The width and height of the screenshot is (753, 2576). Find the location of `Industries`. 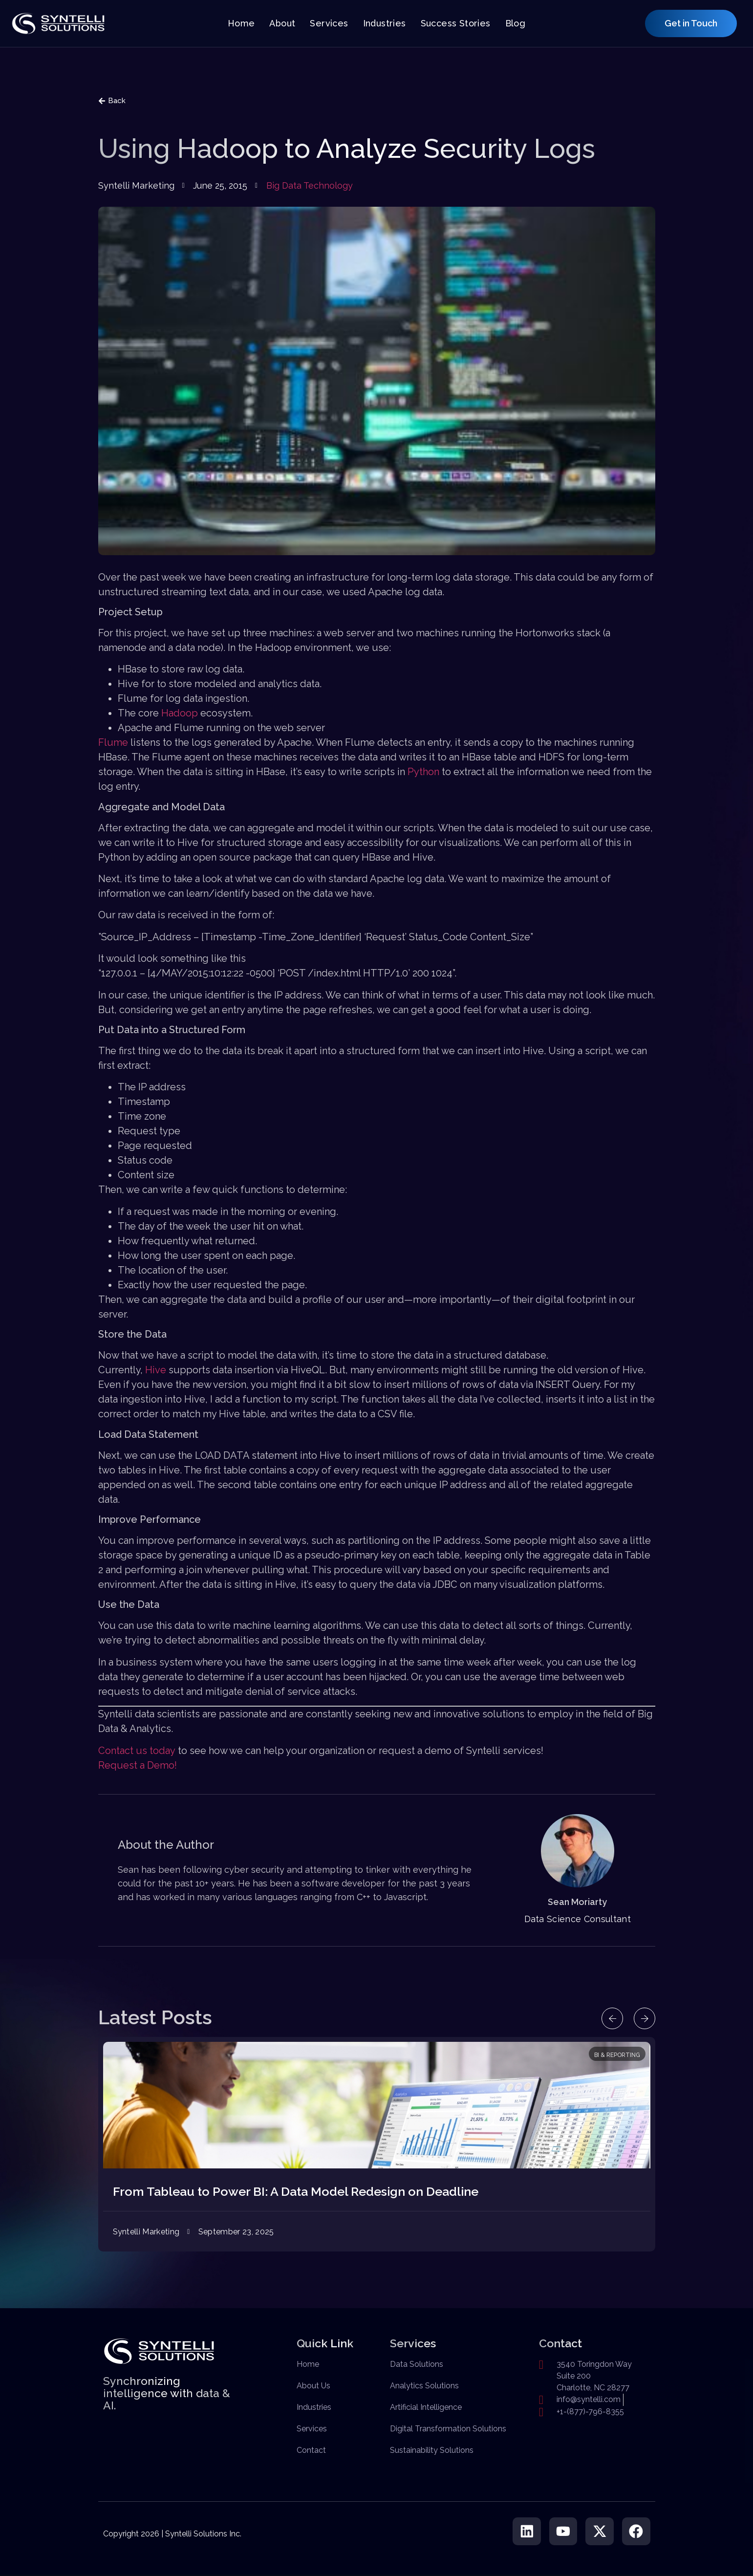

Industries is located at coordinates (384, 23).